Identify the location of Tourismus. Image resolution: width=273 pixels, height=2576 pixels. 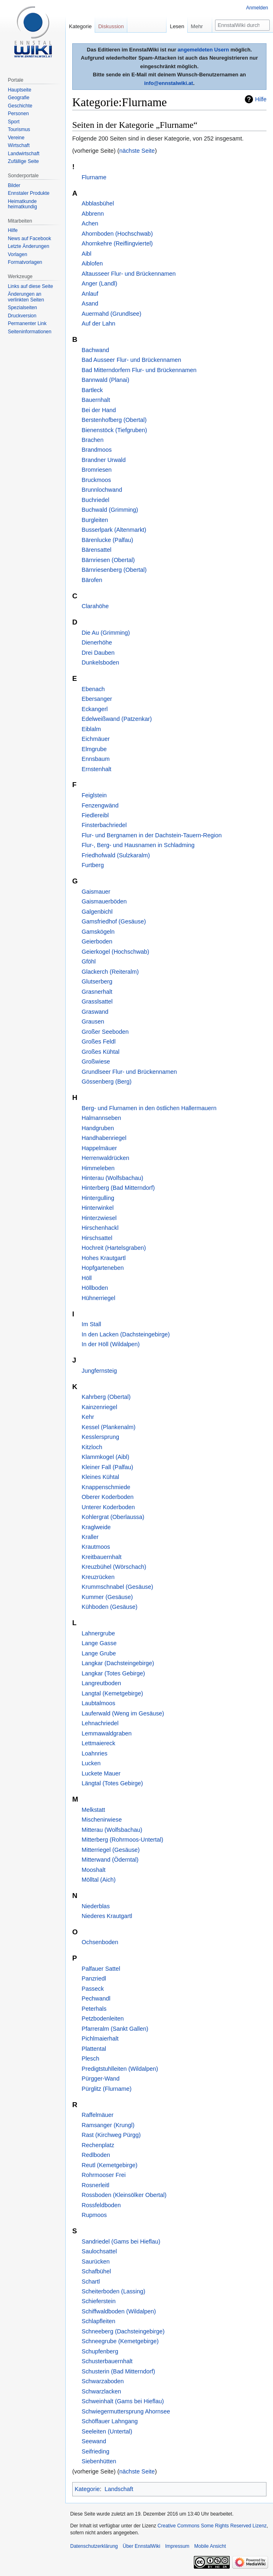
(19, 129).